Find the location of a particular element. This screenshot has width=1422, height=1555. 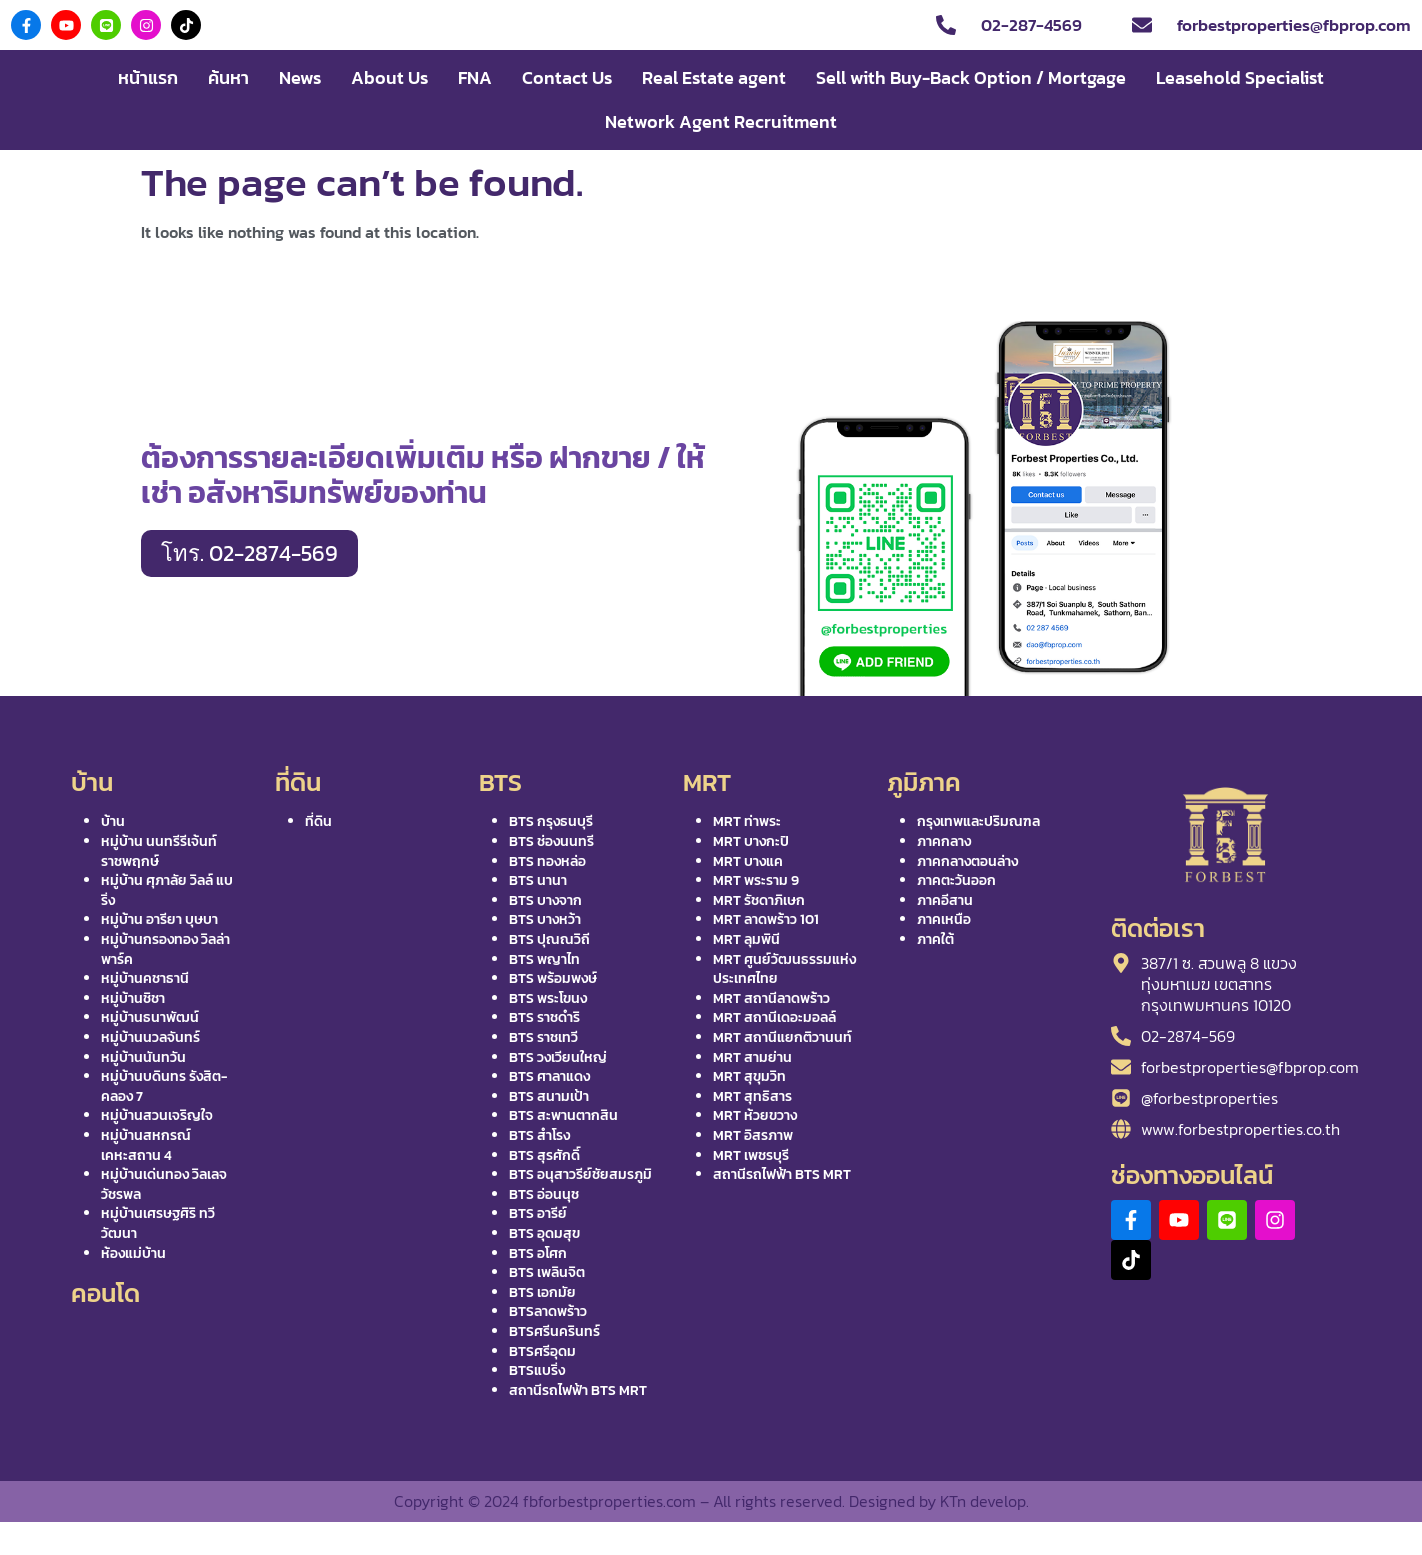

สถานีรถไฟฟ้า BTS MRT is located at coordinates (578, 1390).